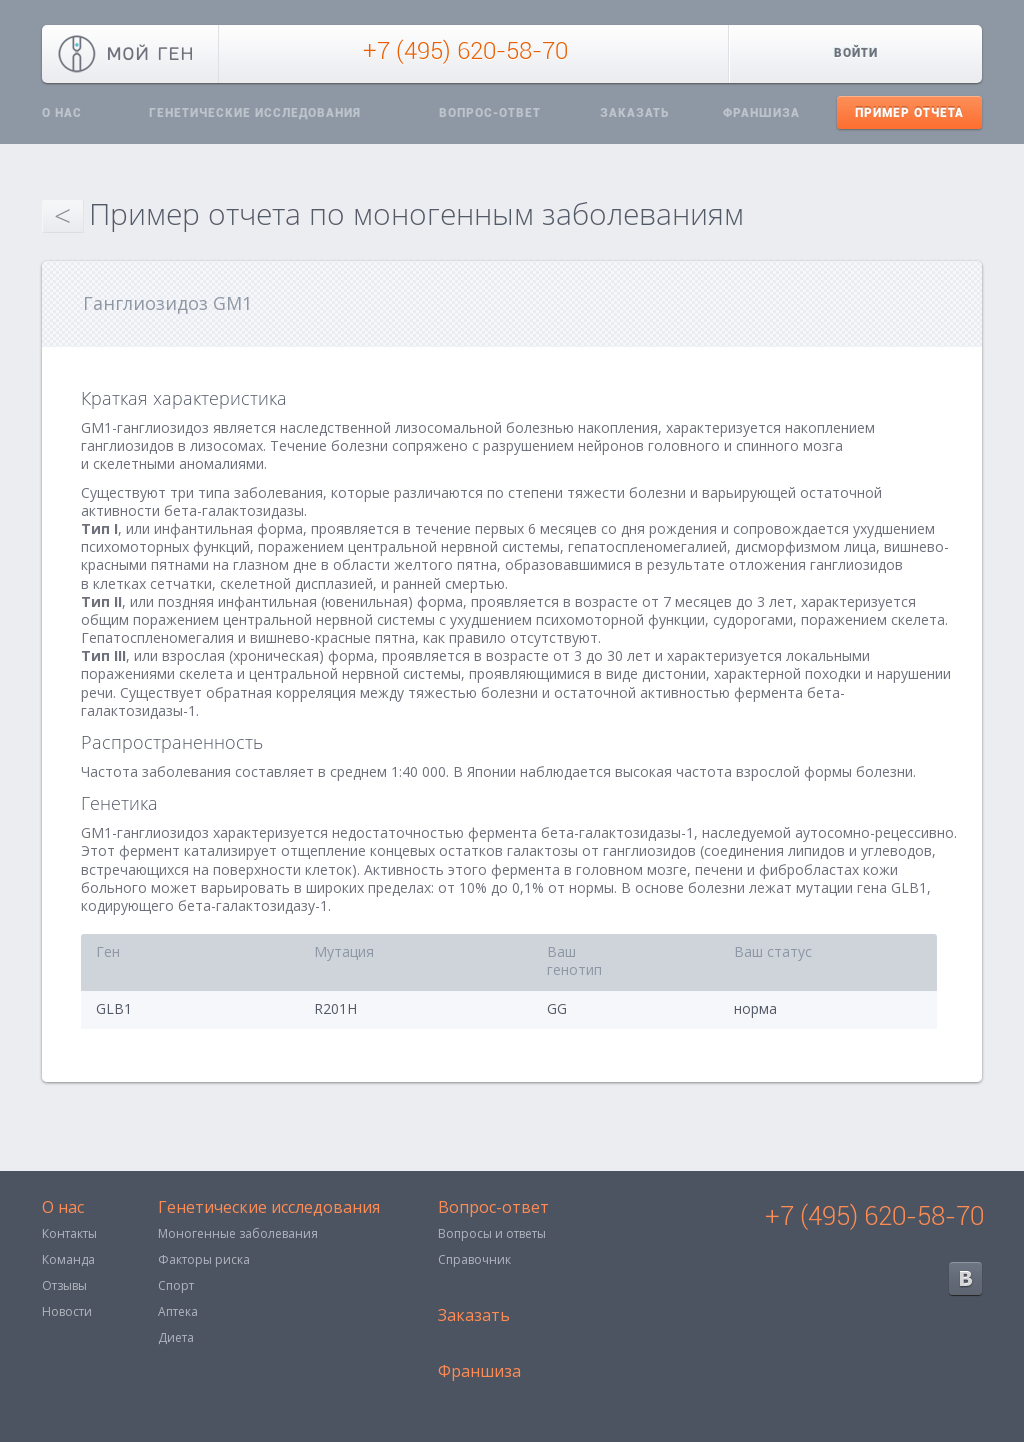  Describe the element at coordinates (909, 113) in the screenshot. I see `Пример отчета` at that location.